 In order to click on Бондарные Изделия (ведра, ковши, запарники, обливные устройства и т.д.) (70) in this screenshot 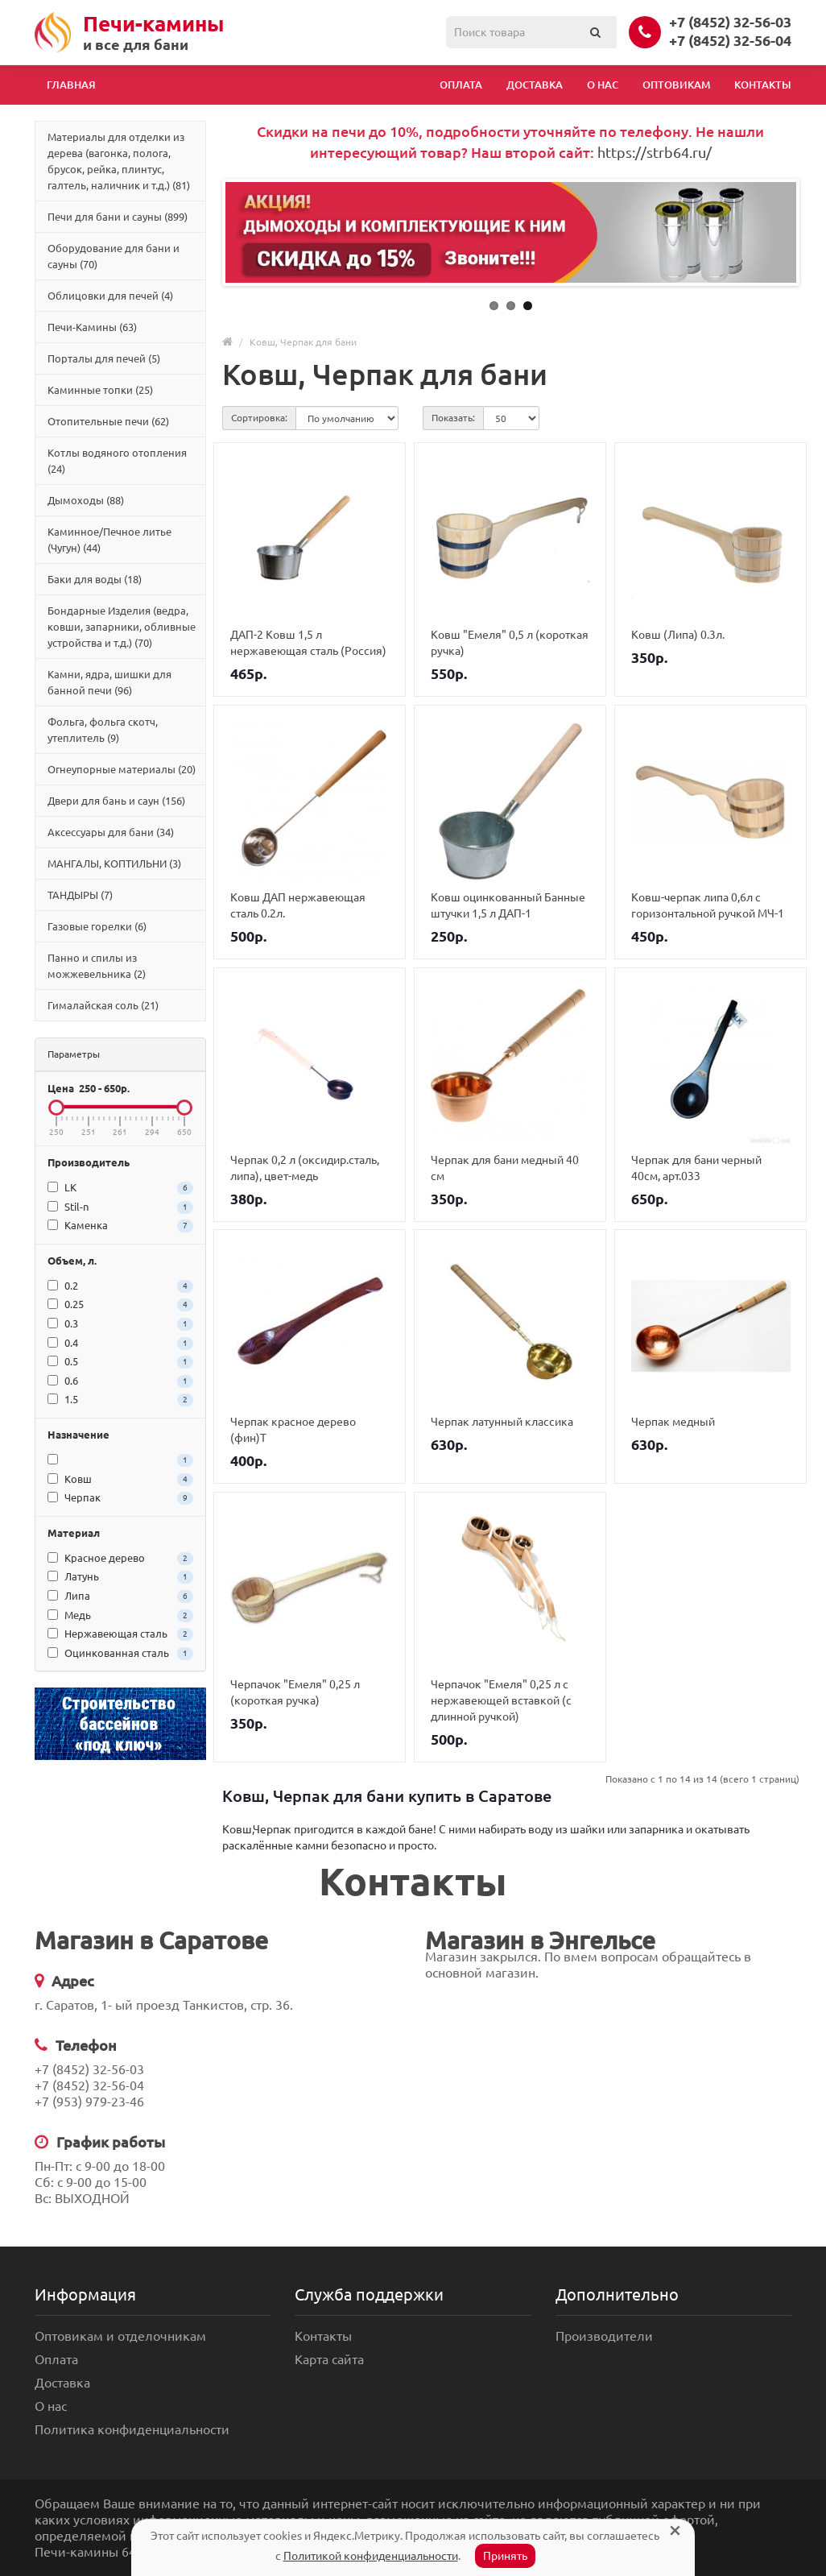, I will do `click(121, 626)`.